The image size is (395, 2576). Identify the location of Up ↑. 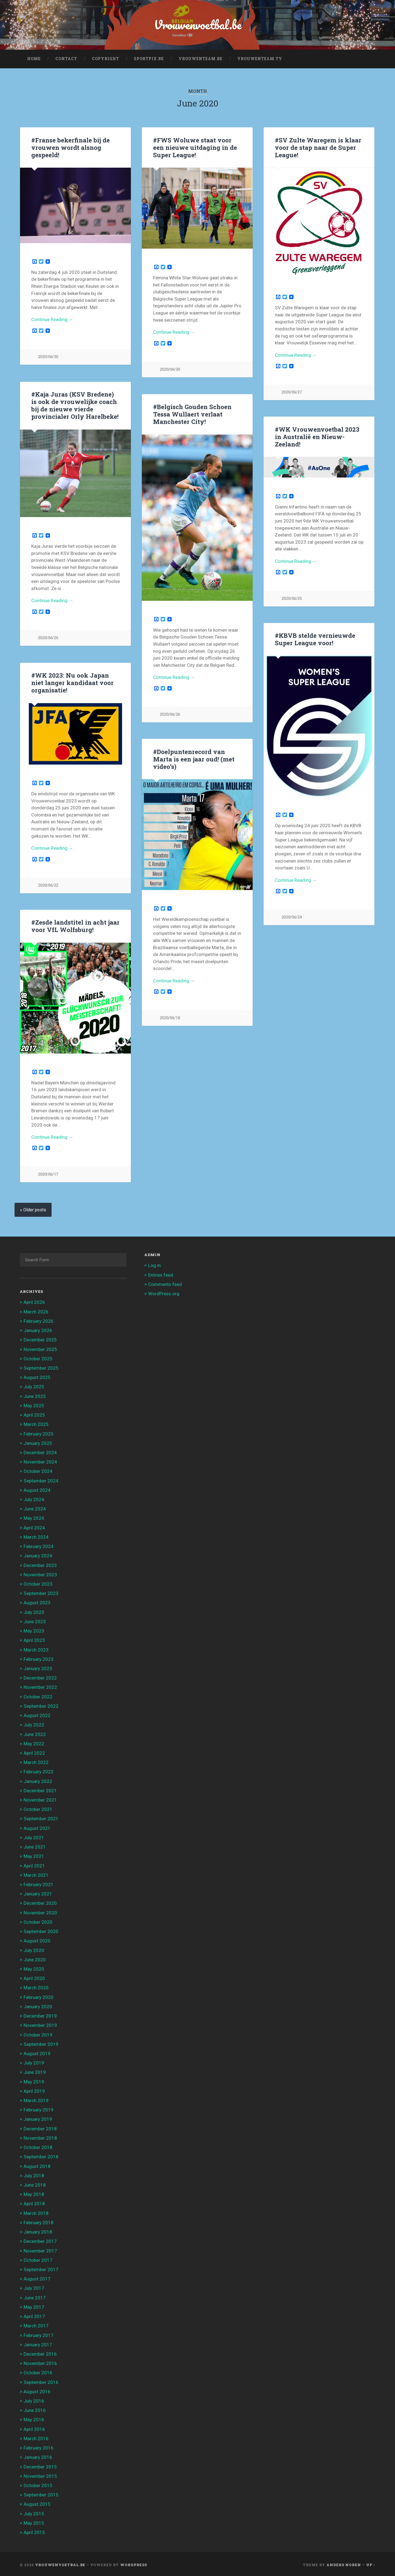
(370, 2563).